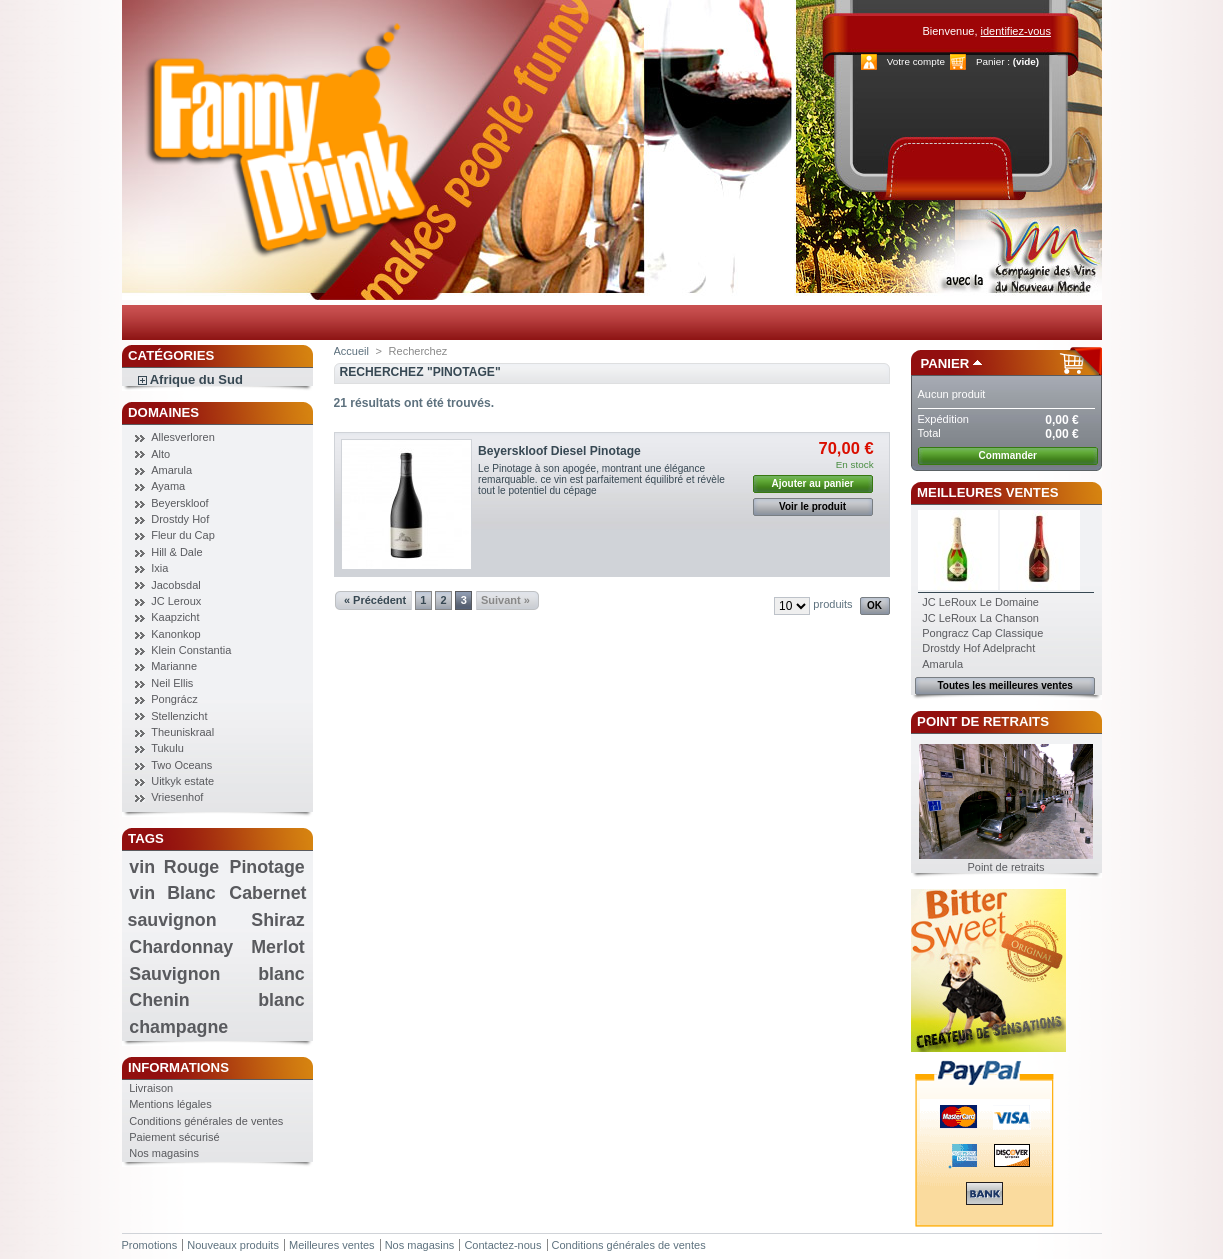 Image resolution: width=1223 pixels, height=1259 pixels. Describe the element at coordinates (176, 585) in the screenshot. I see `Jacobsdal` at that location.